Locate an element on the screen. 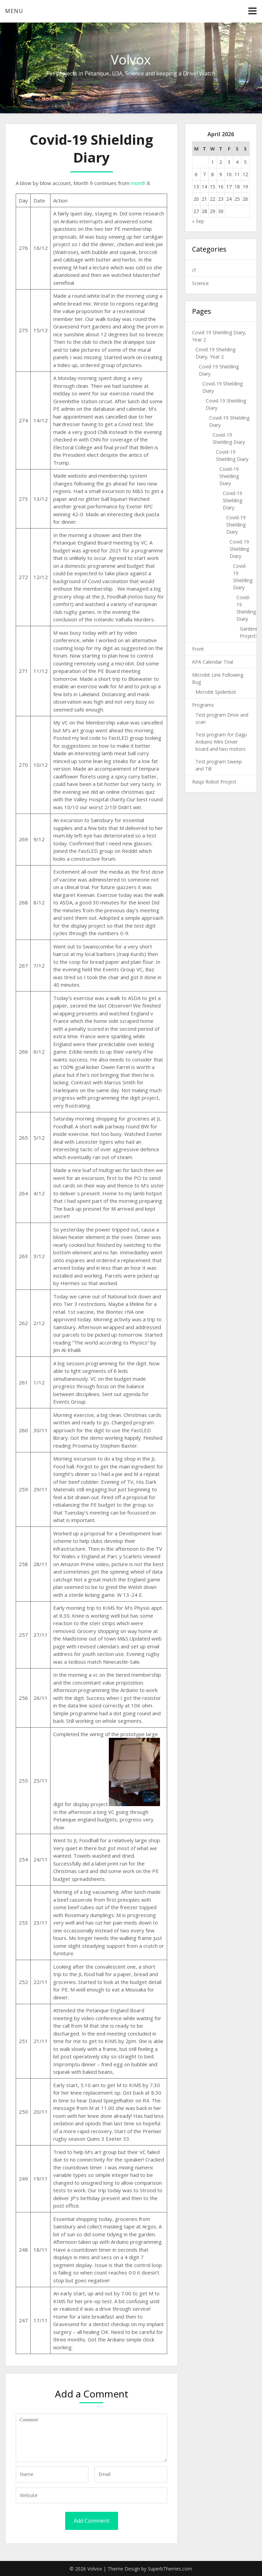 This screenshot has width=262, height=2576. Test program for Dagu Arduino Mini Driver board and two motors is located at coordinates (221, 741).